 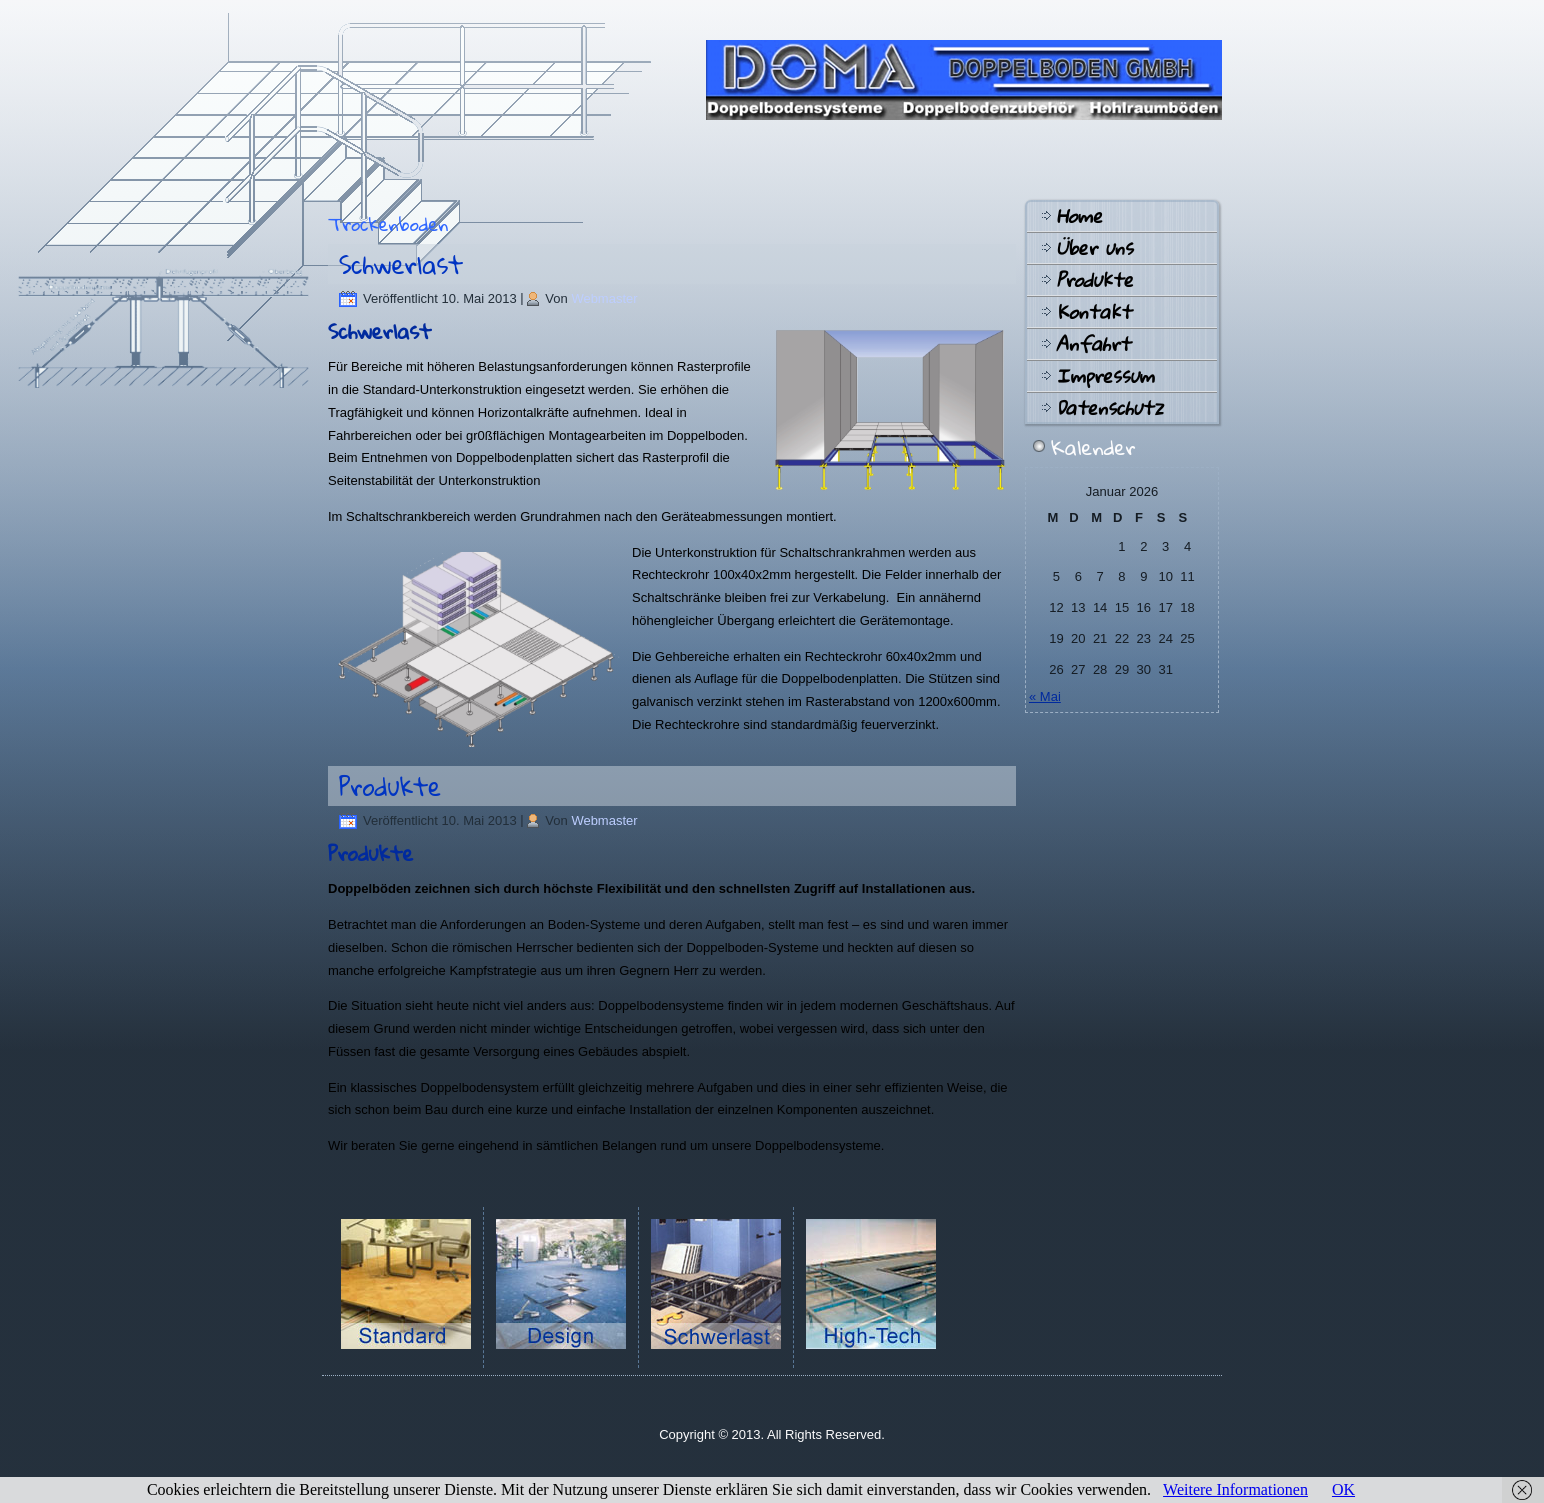 I want to click on Anfahrt, so click(x=1093, y=344).